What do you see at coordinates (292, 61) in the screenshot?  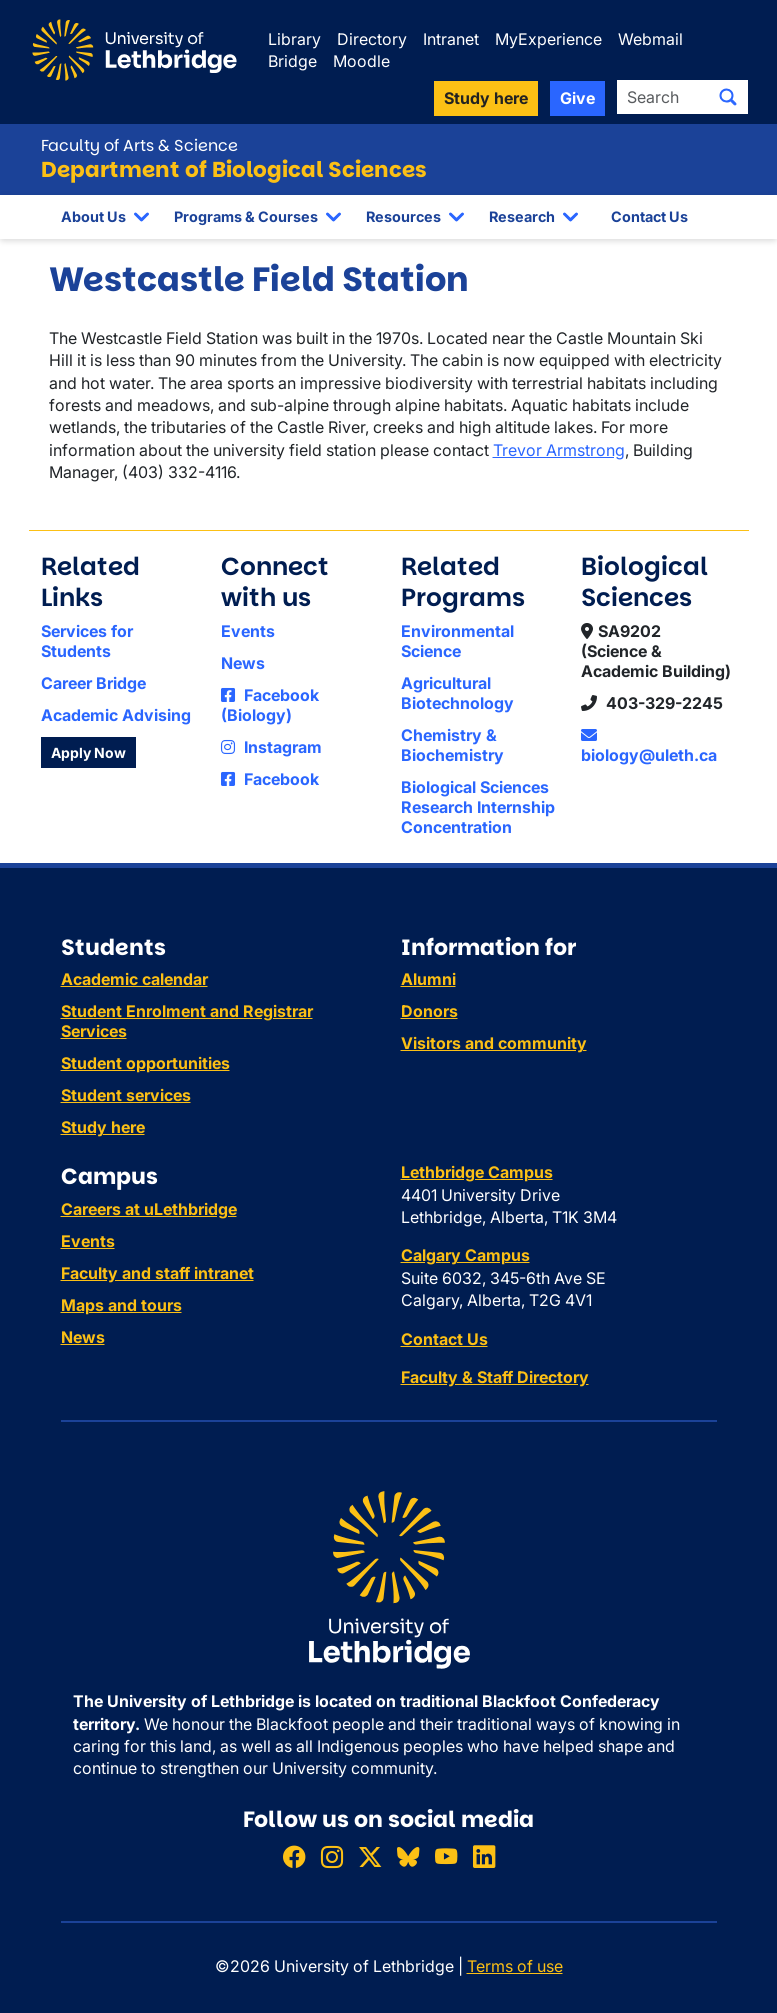 I see `Bridge` at bounding box center [292, 61].